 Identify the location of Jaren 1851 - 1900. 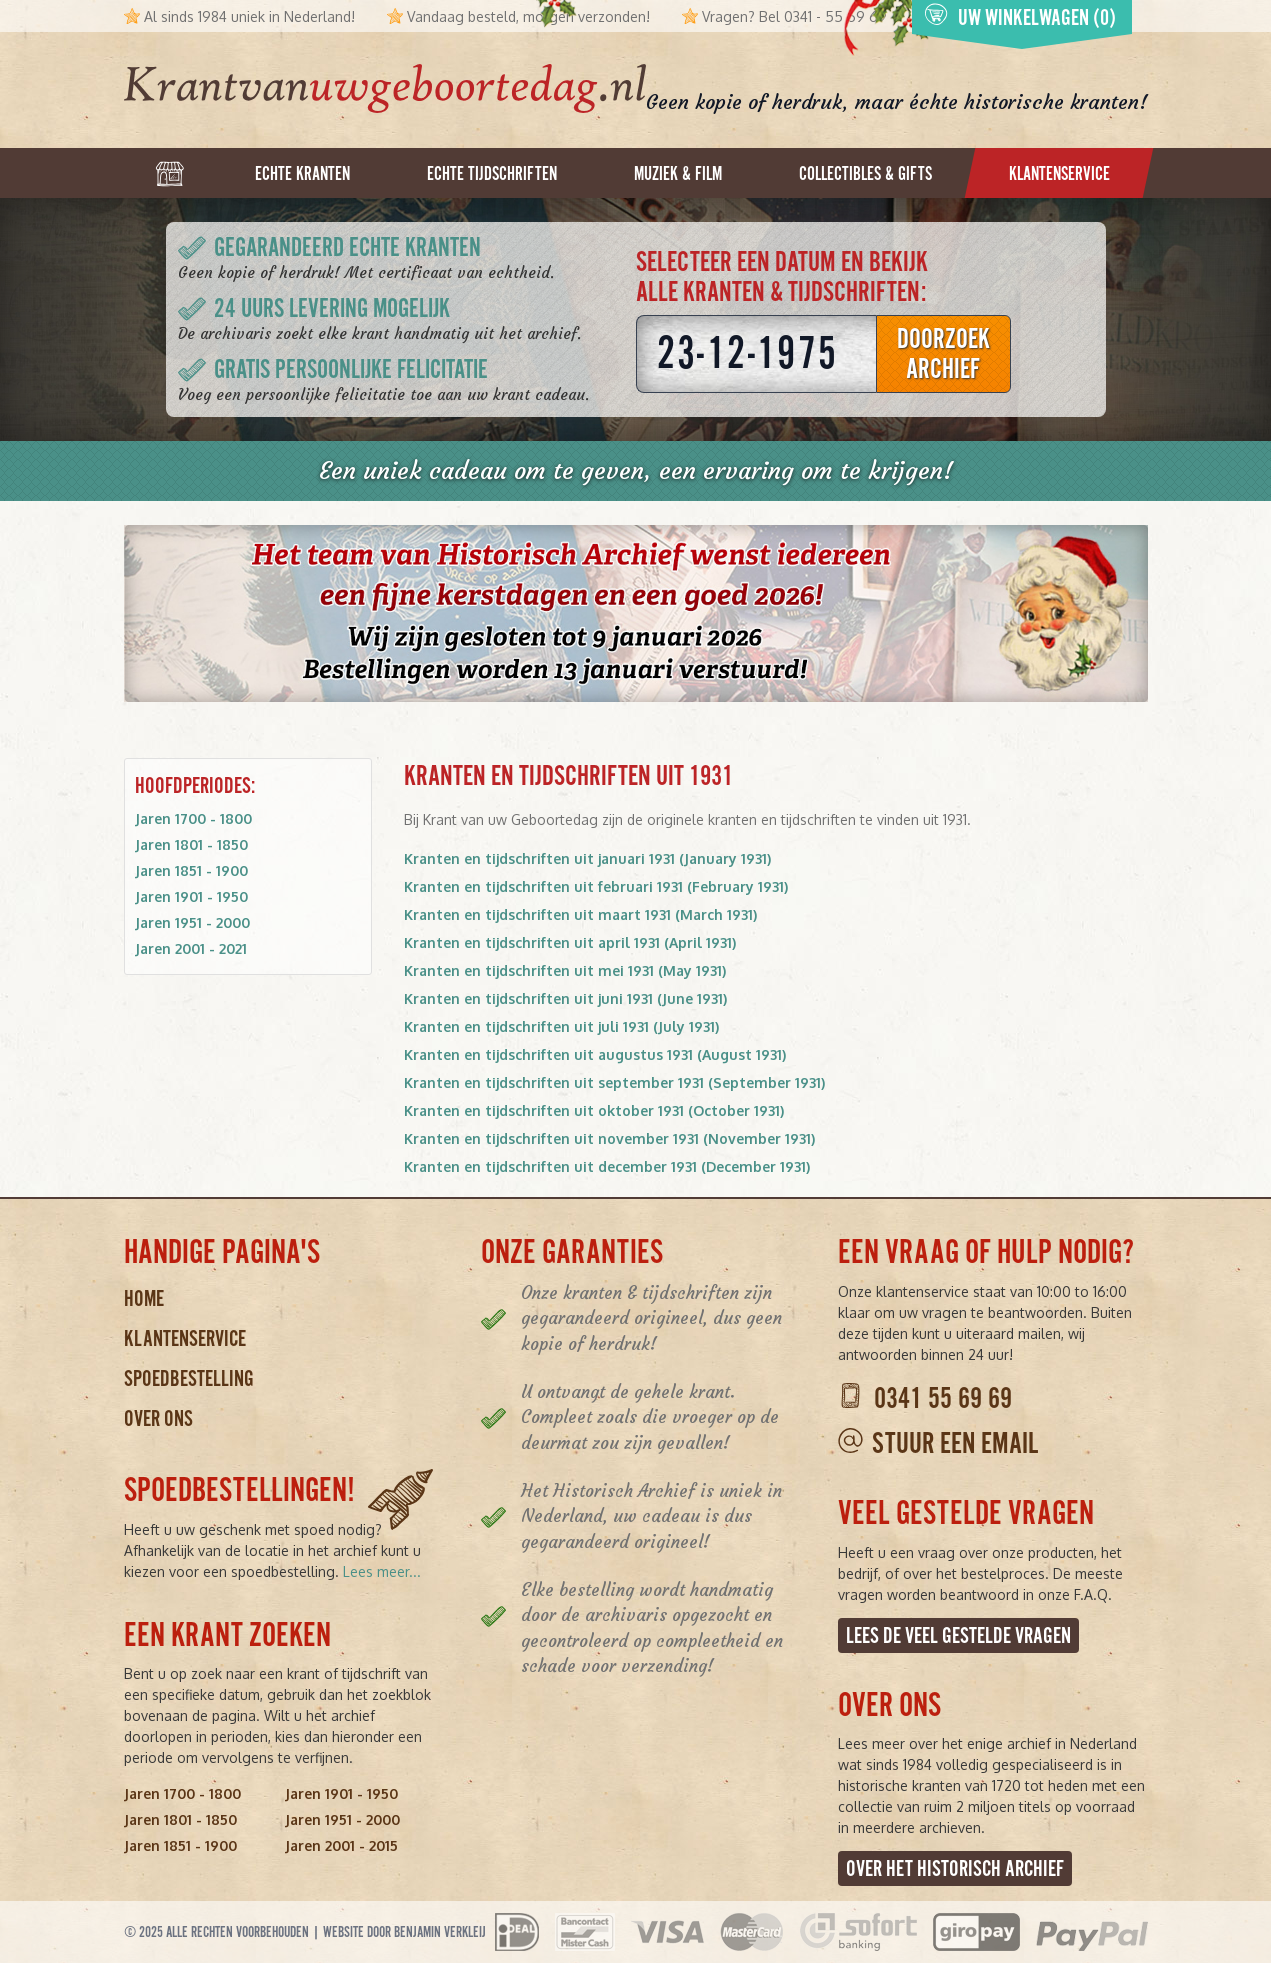
(191, 870).